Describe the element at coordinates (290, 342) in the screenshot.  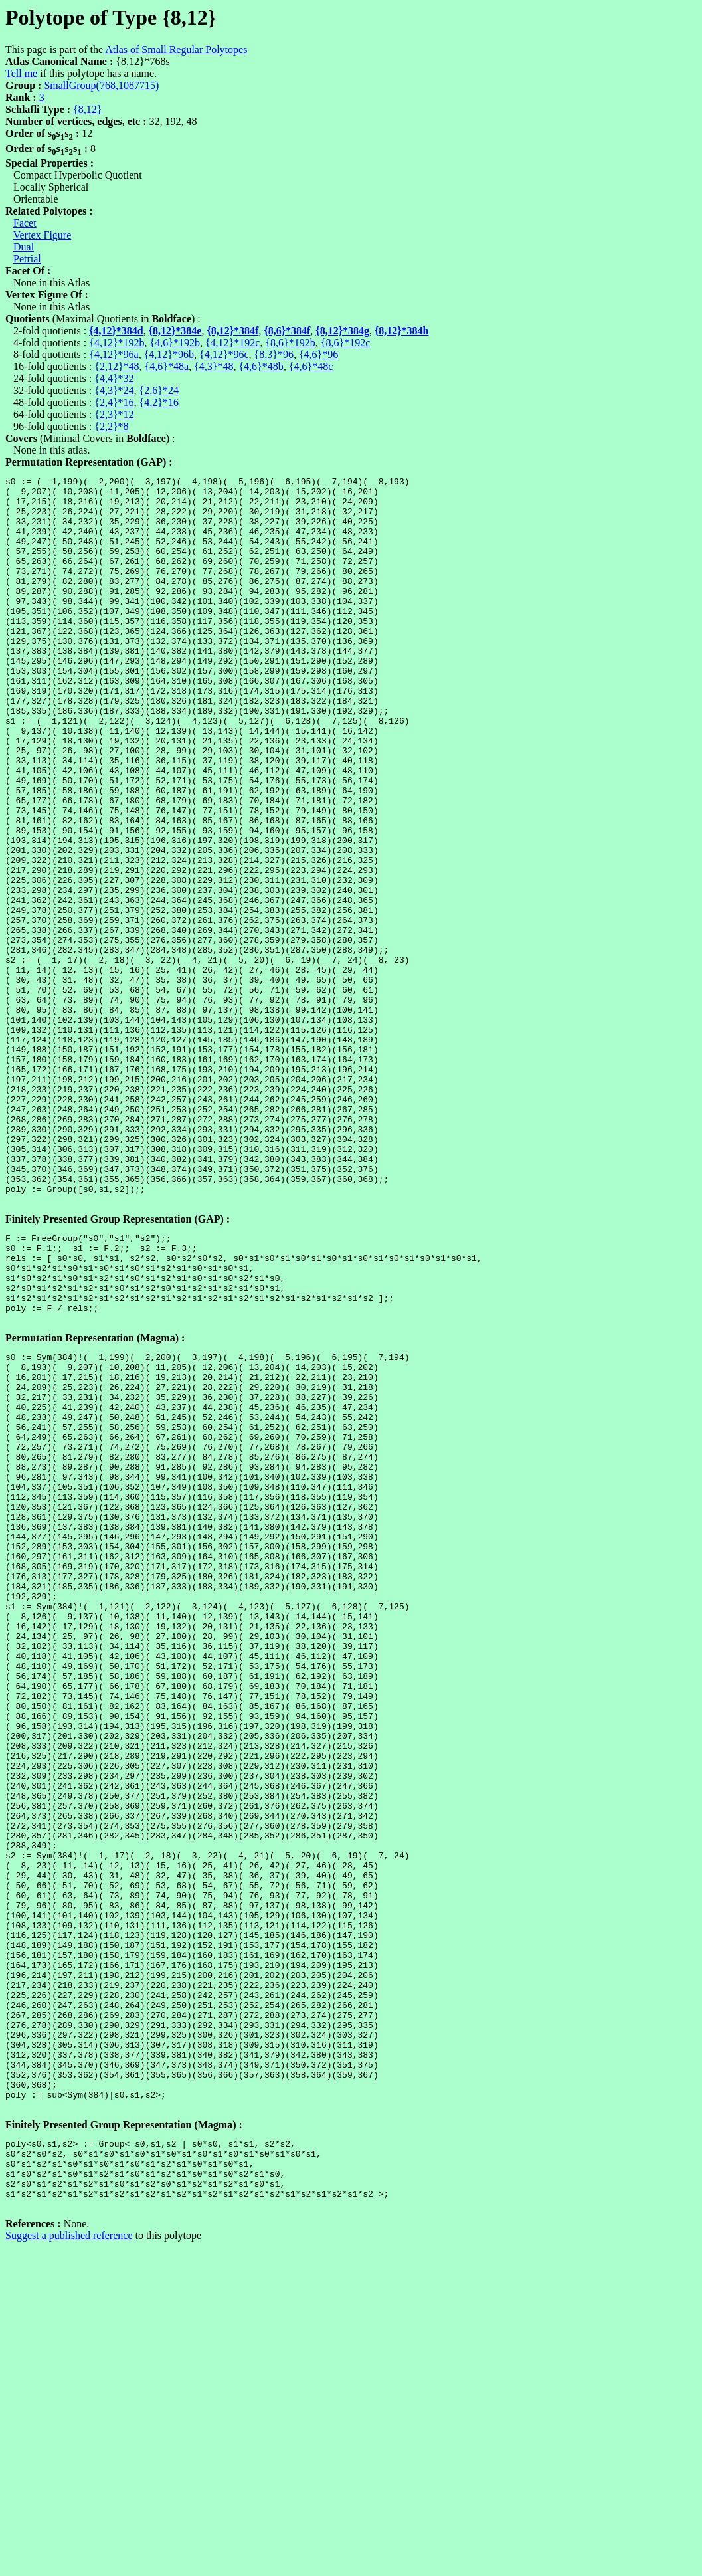
I see `{8,6}*192b` at that location.